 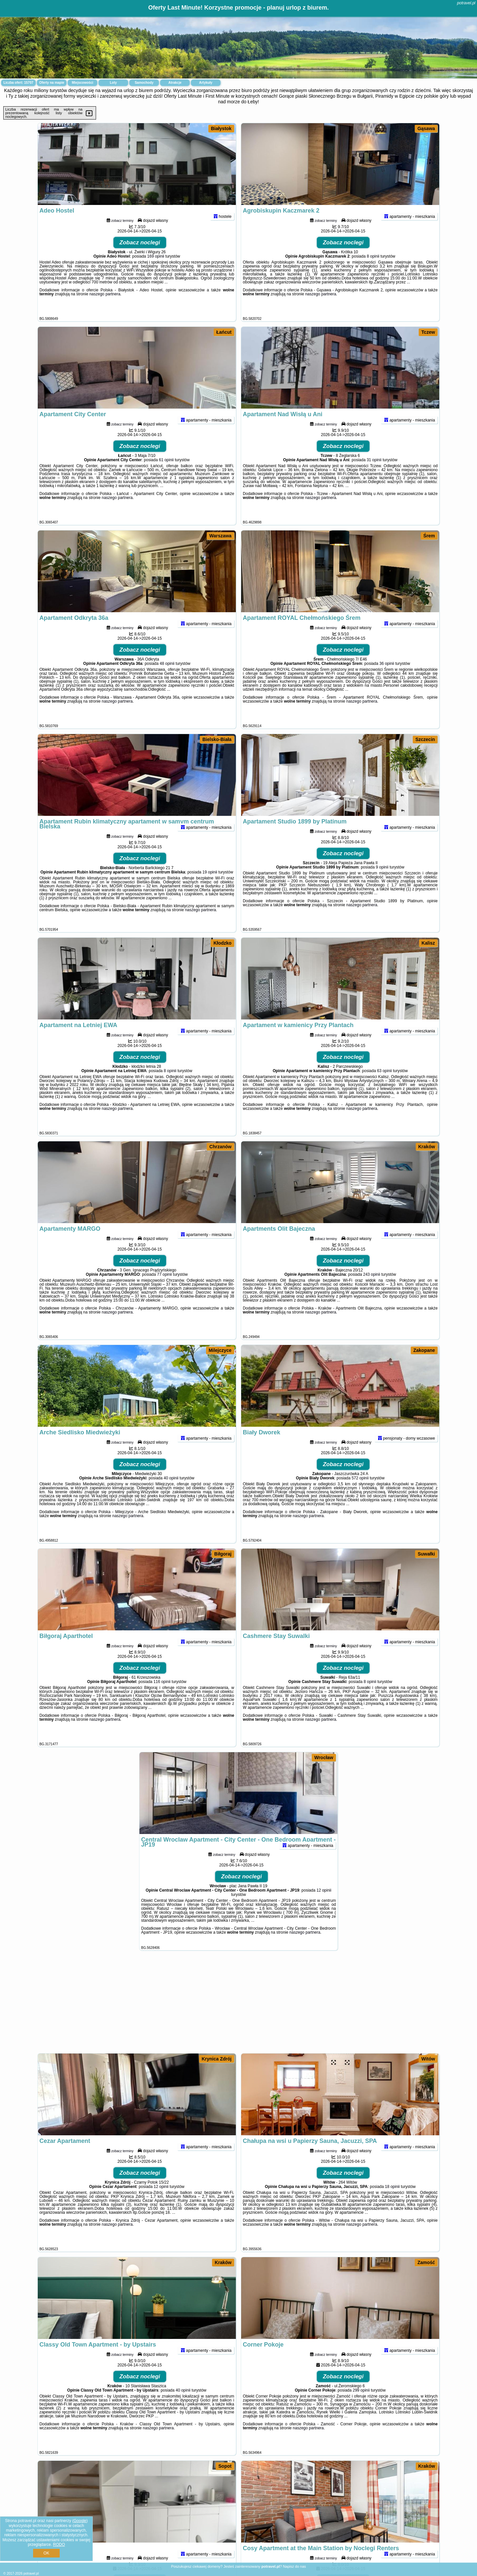 I want to click on Miejscowości, so click(x=82, y=82).